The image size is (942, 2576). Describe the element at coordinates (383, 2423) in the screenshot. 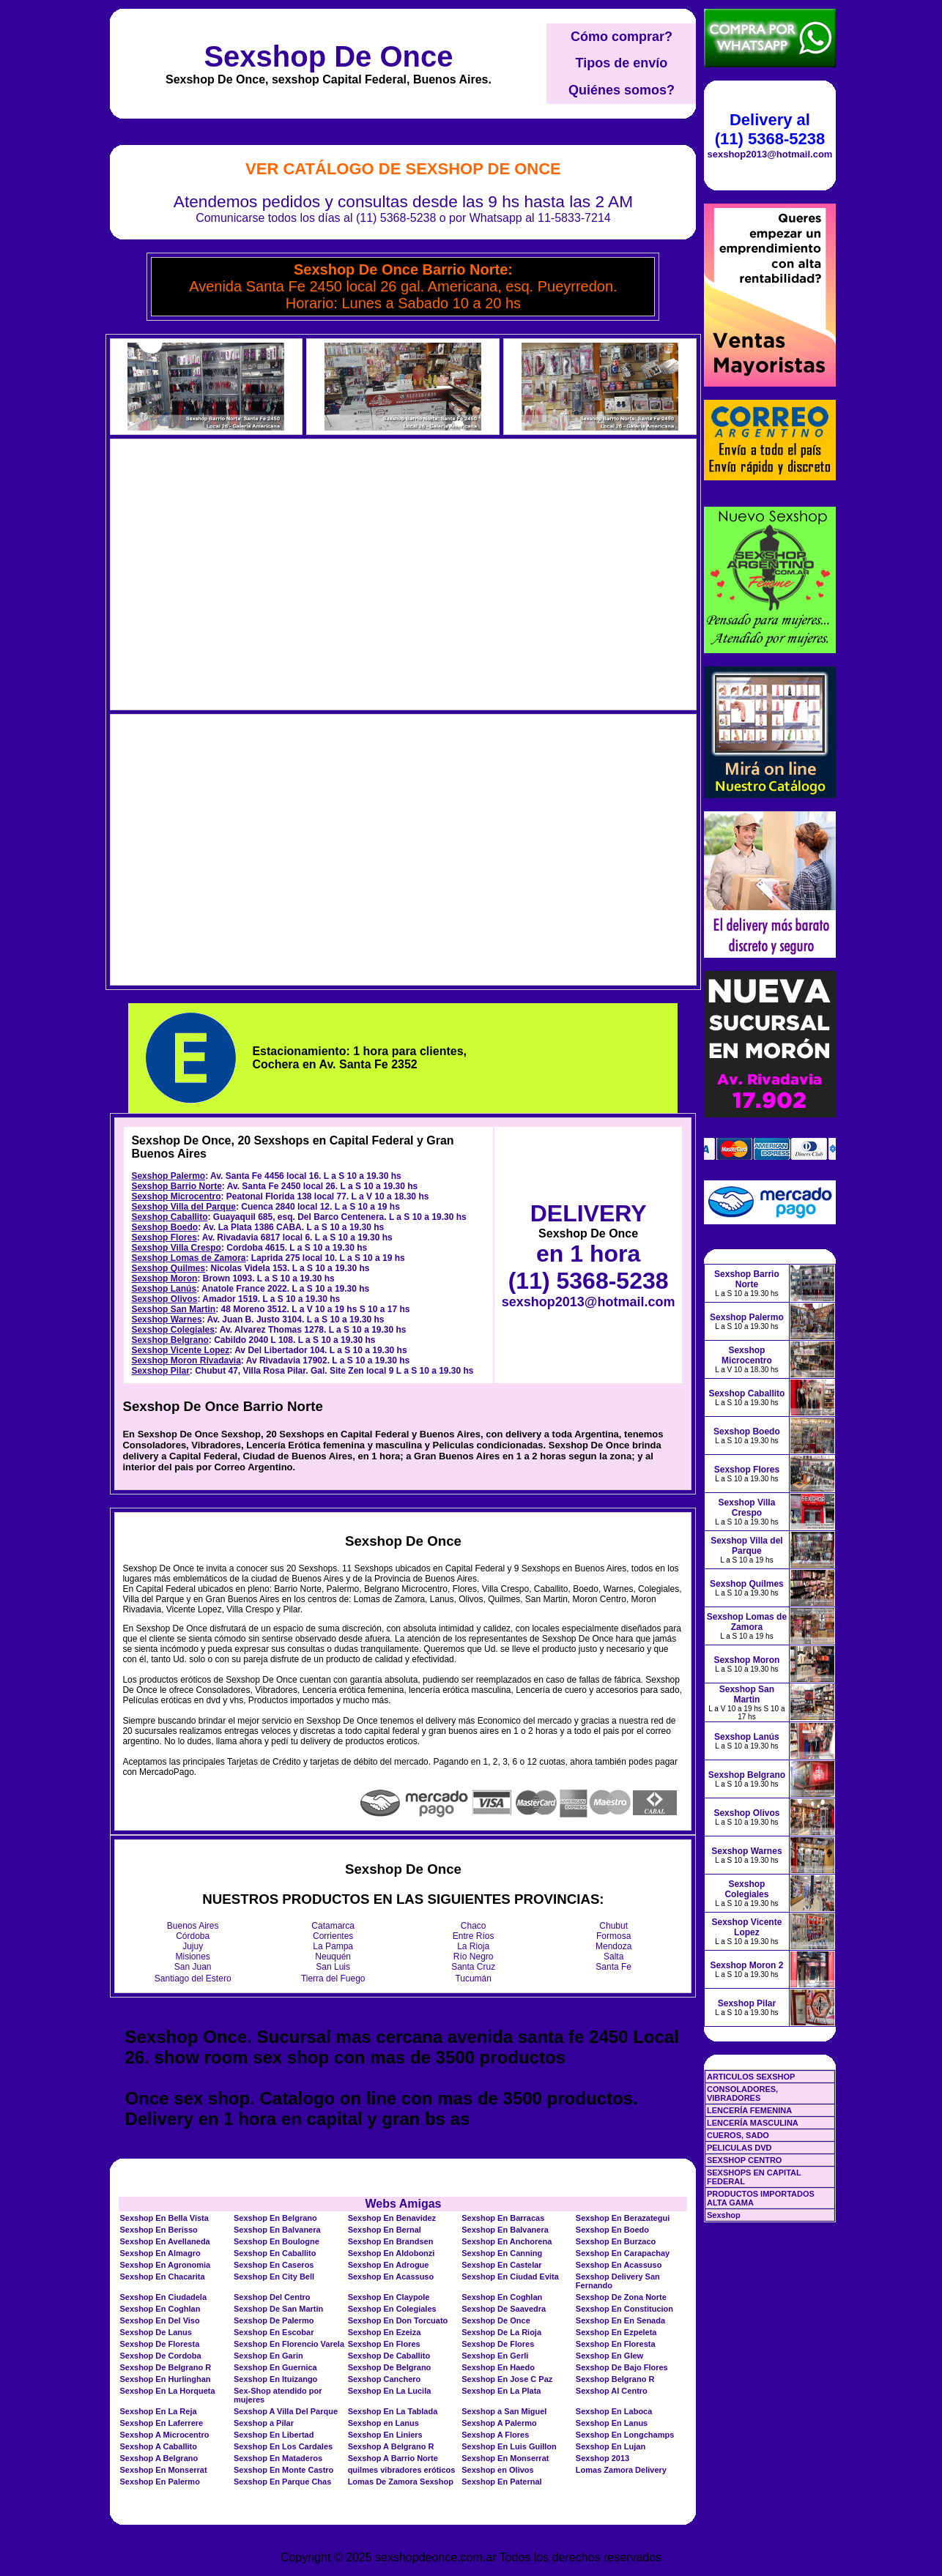

I see `Sexshop en Lanus` at that location.